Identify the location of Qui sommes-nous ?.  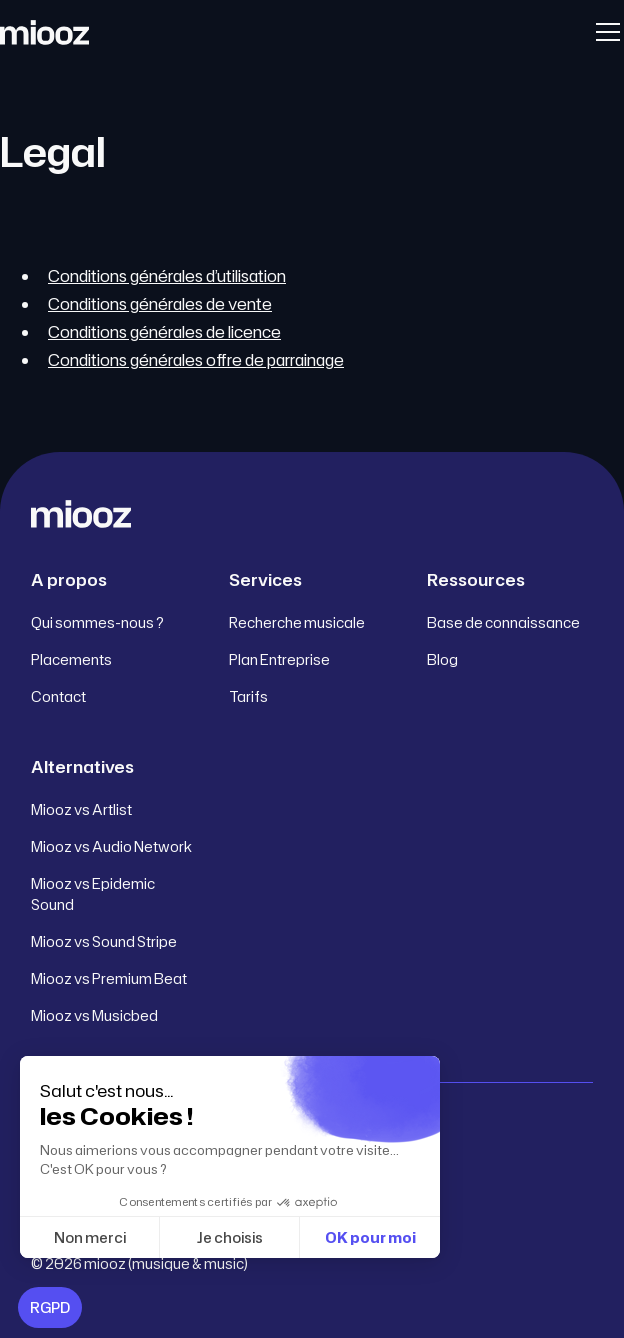
(97, 622).